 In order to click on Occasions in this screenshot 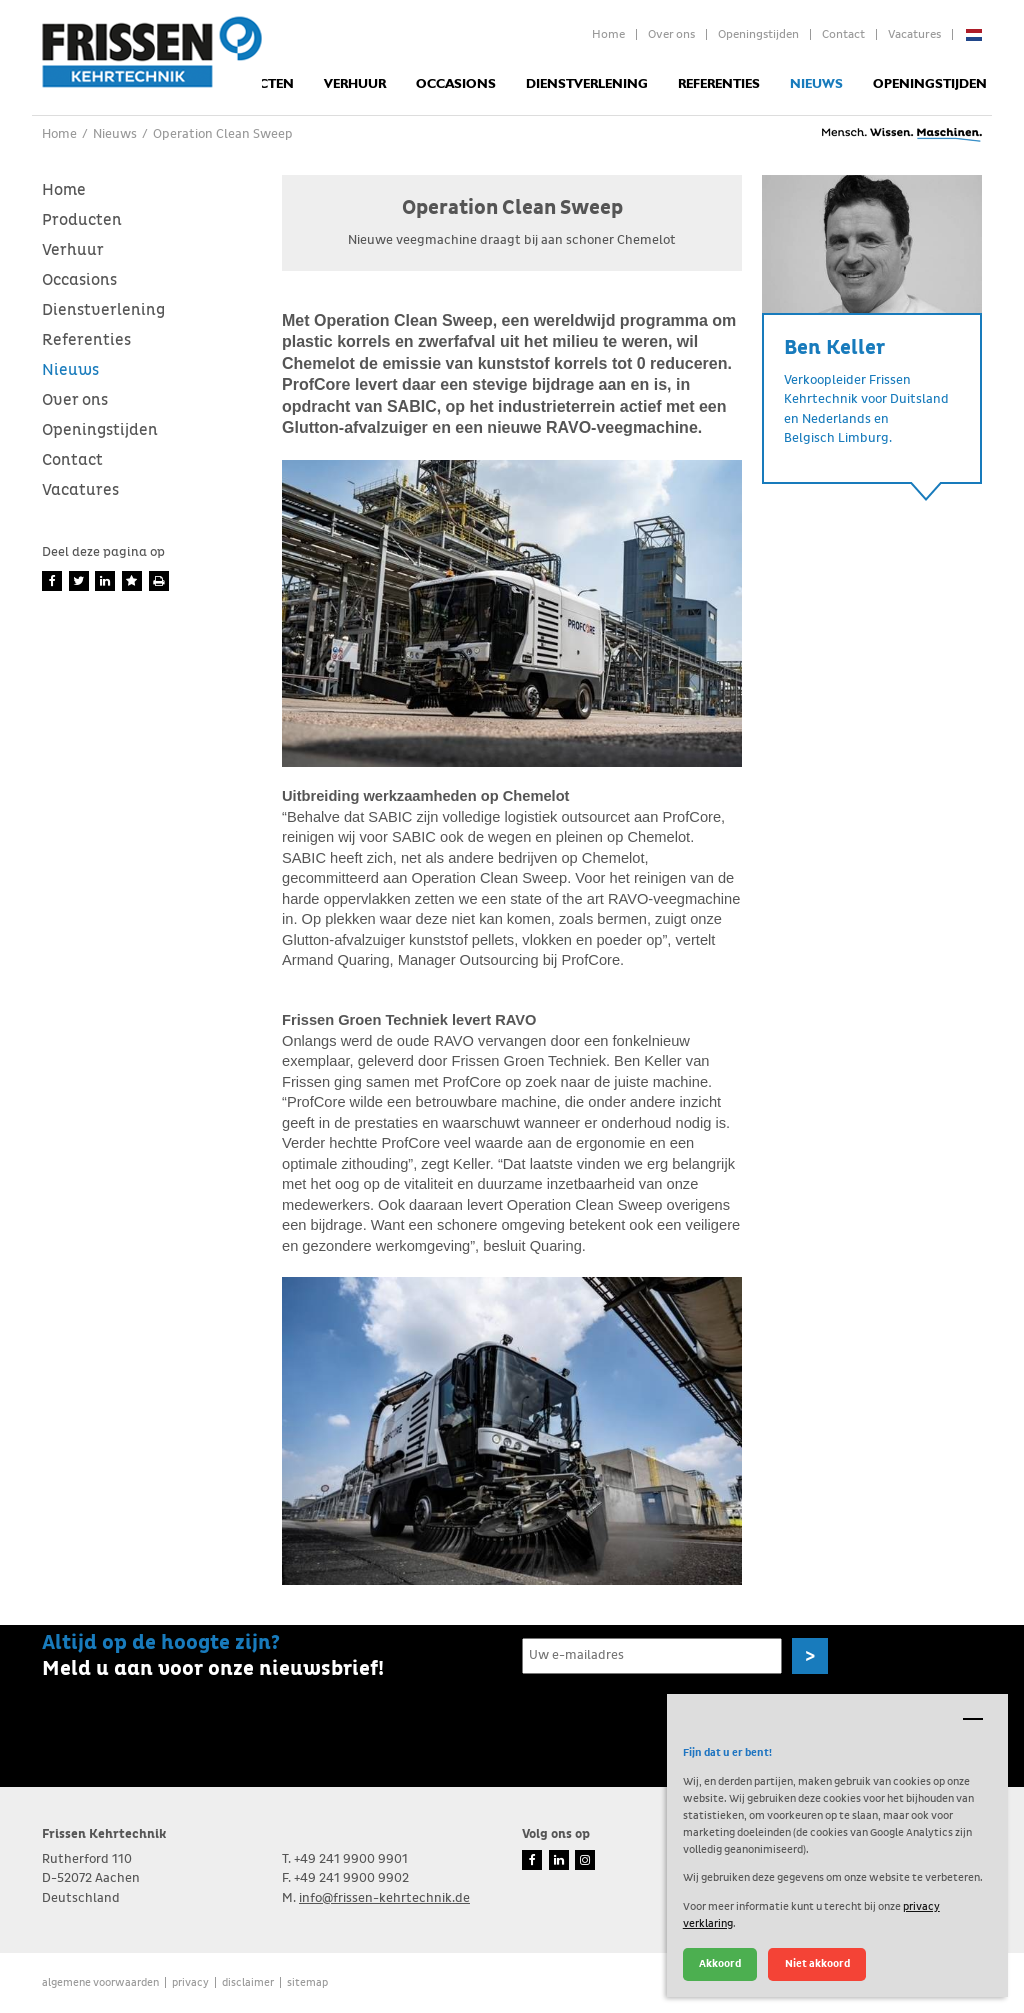, I will do `click(456, 84)`.